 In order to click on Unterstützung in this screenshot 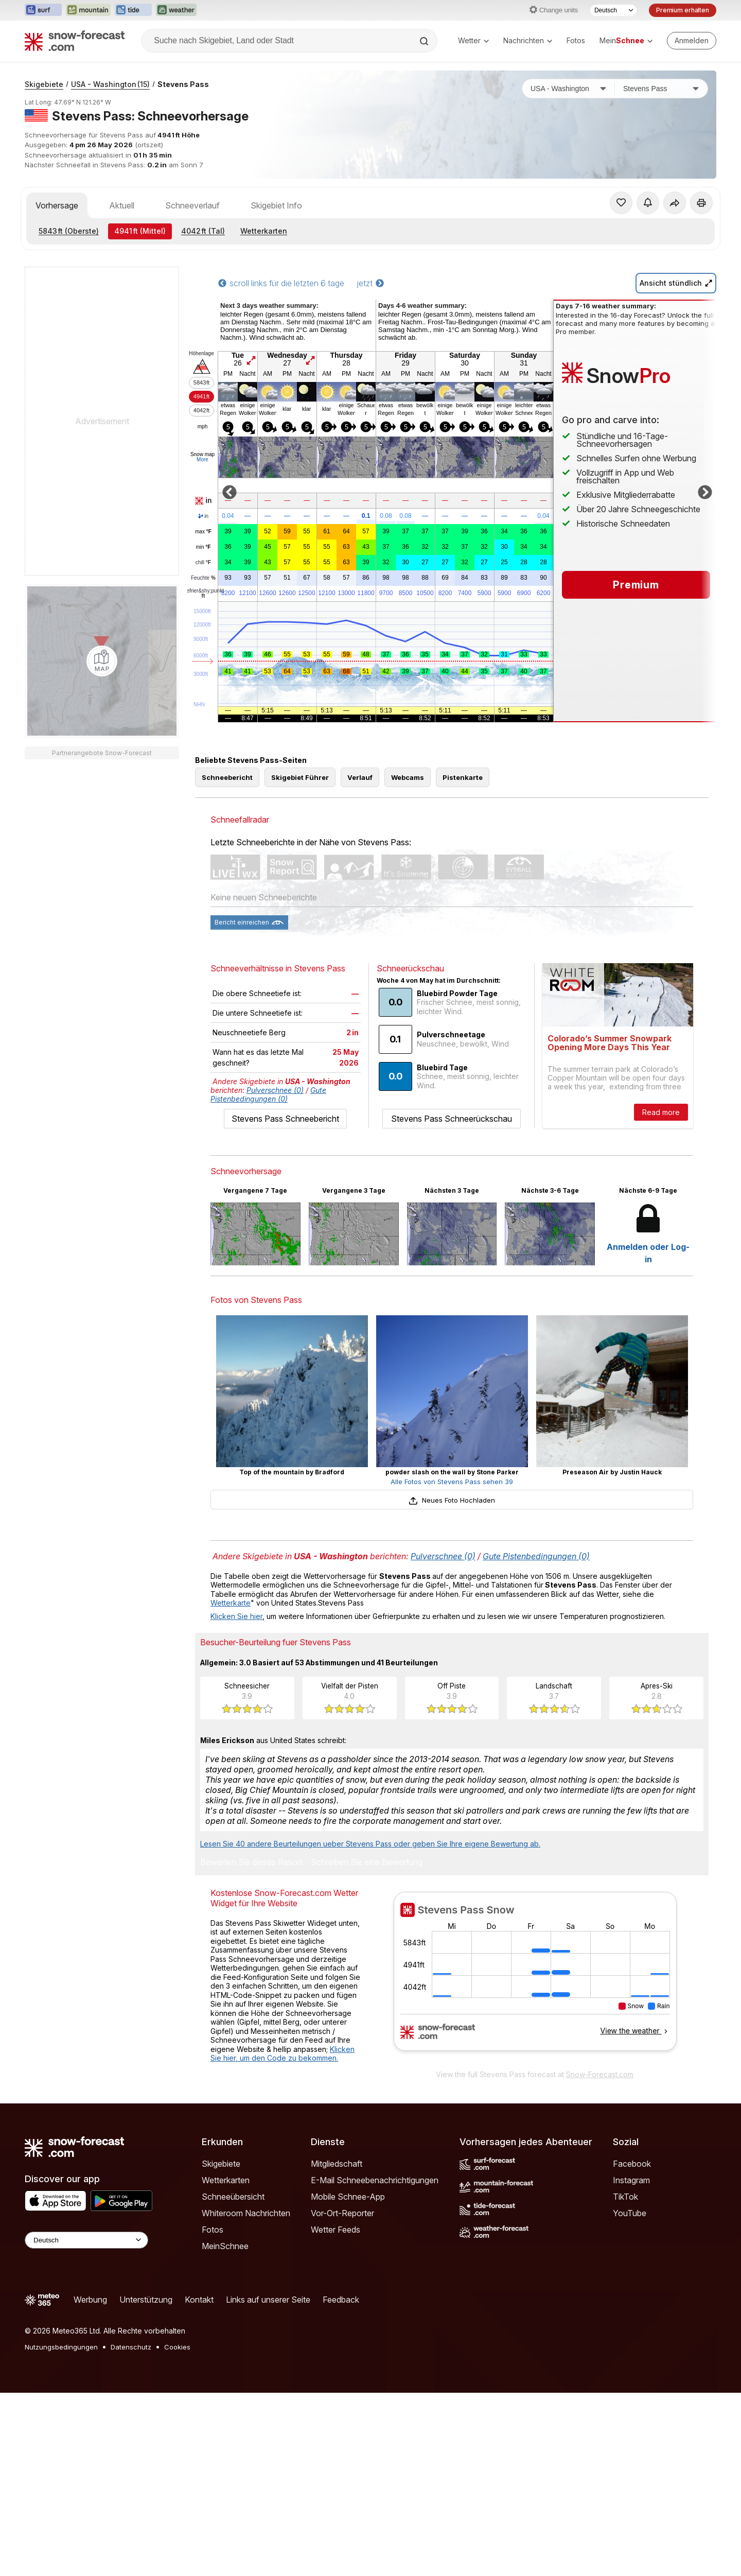, I will do `click(145, 2299)`.